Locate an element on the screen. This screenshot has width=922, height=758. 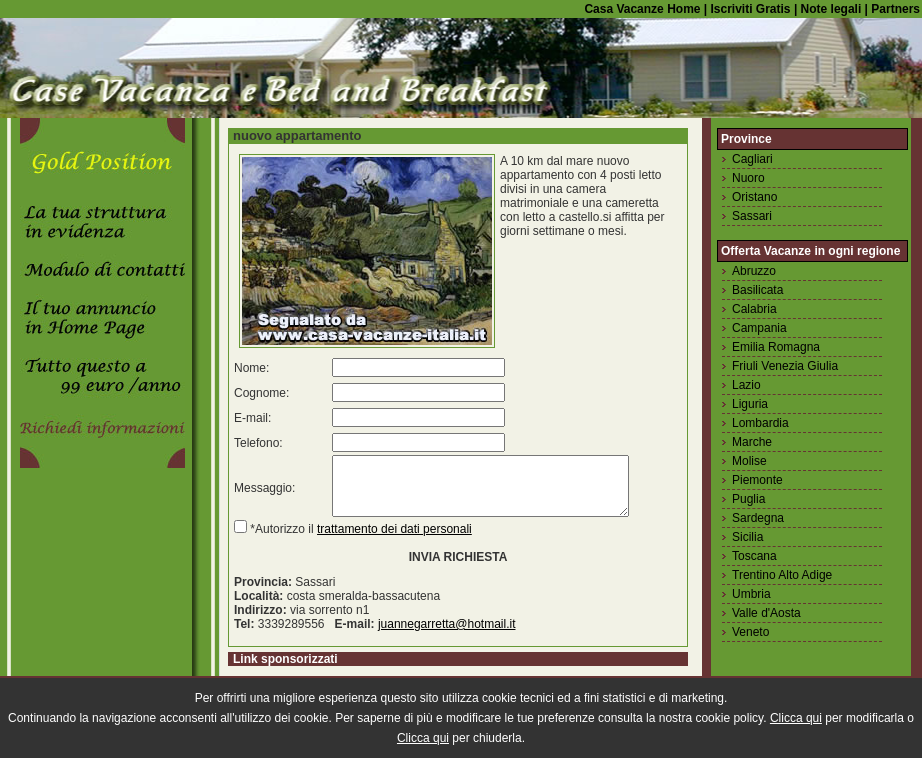
Sassari is located at coordinates (752, 216).